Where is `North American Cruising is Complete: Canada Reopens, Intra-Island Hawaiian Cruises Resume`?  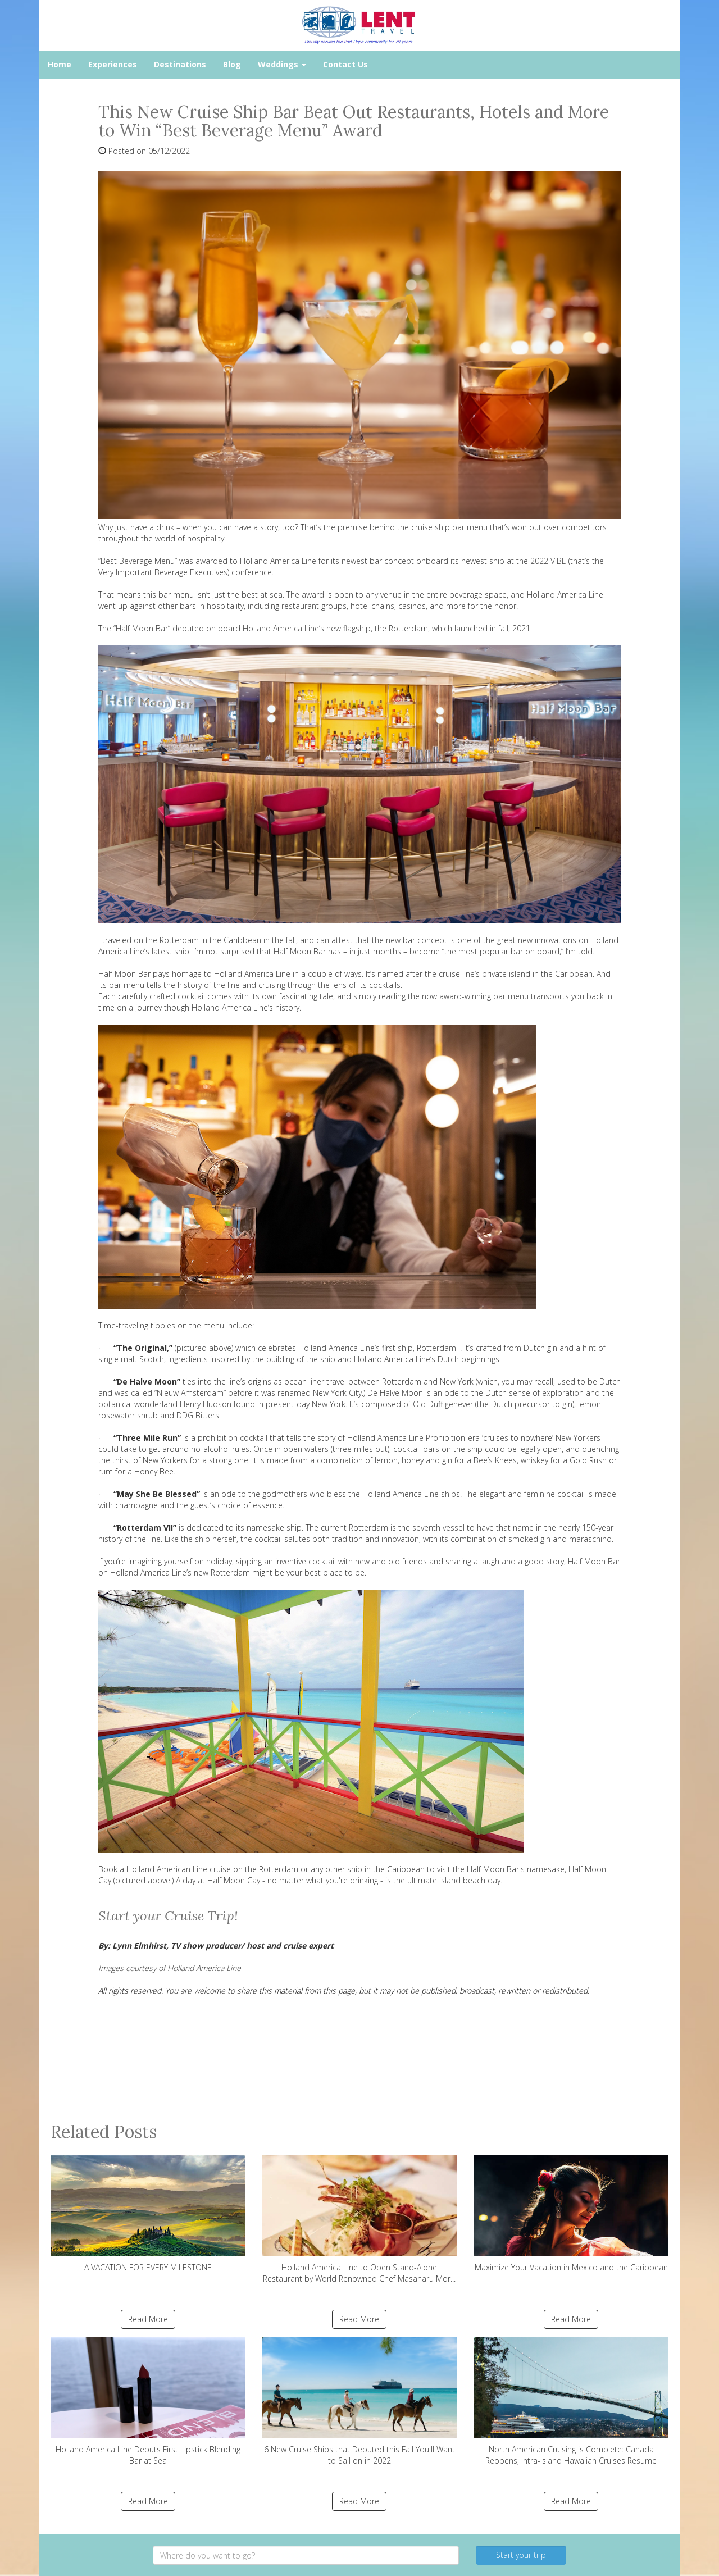
North American Cruising is Complete: Canada Reopens, Intra-Island Hawaiian Cruises Resume is located at coordinates (571, 2401).